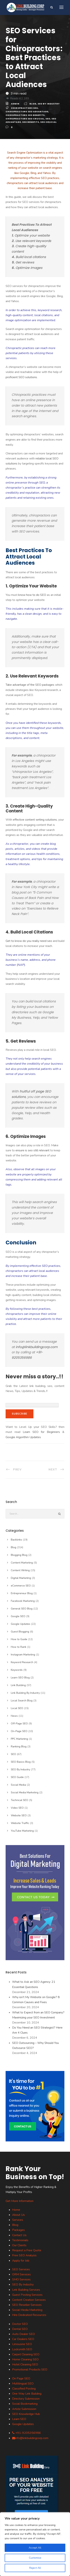 Image resolution: width=70 pixels, height=2576 pixels. I want to click on Hire Dedicated Resources, so click(29, 2315).